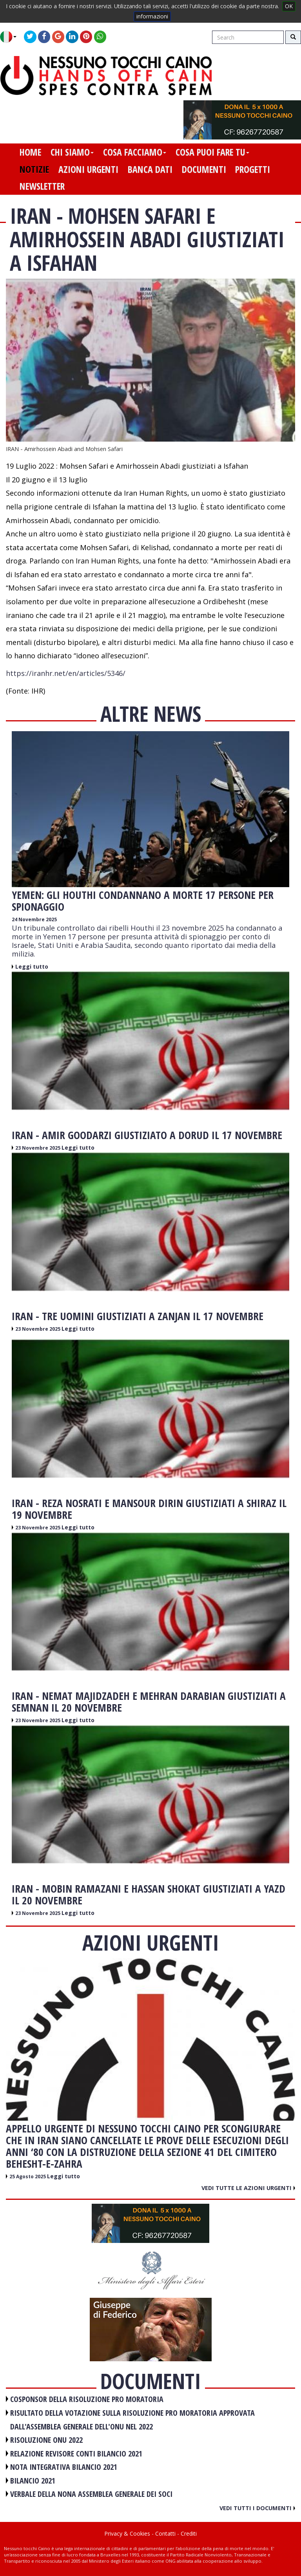  I want to click on Vedi tutte le azioni urgenti, so click(248, 2188).